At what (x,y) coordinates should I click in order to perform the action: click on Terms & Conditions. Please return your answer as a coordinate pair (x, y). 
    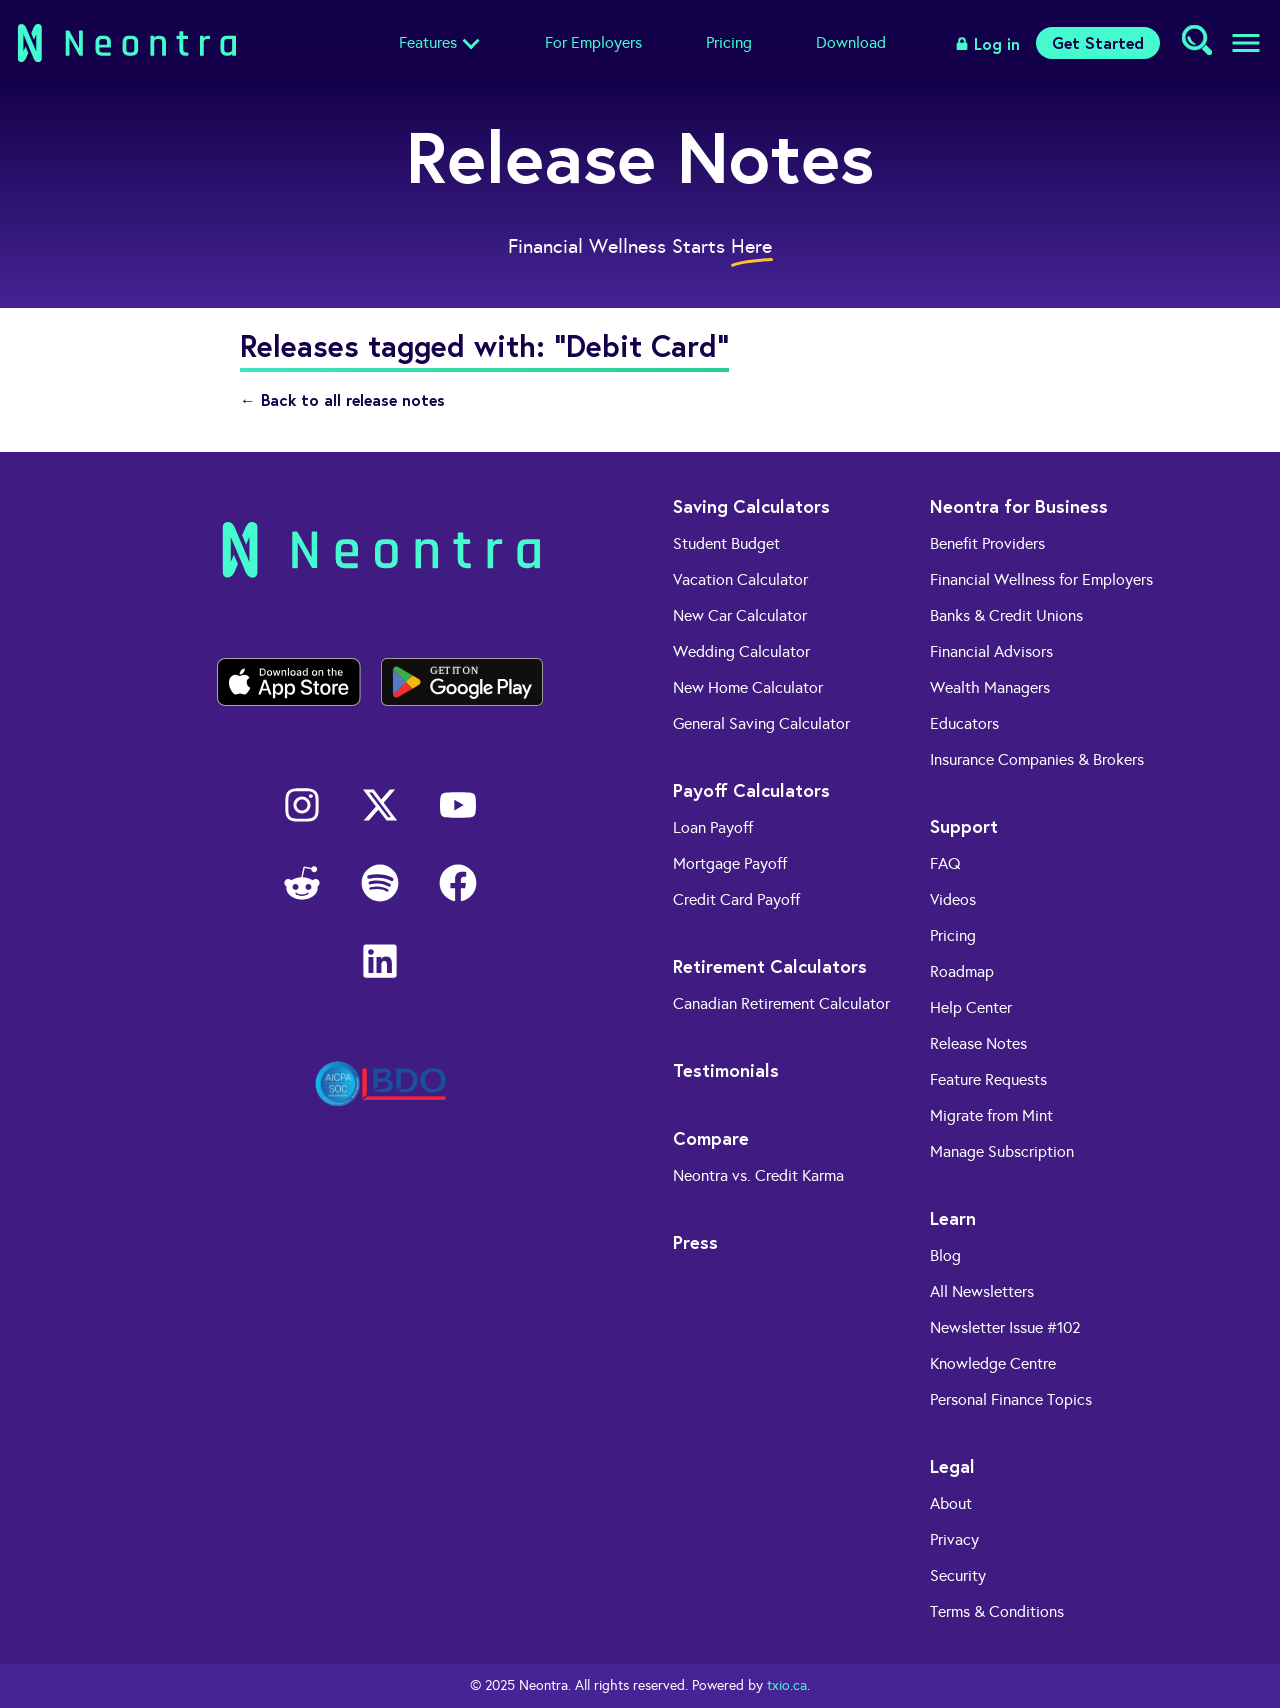
    Looking at the image, I should click on (997, 1611).